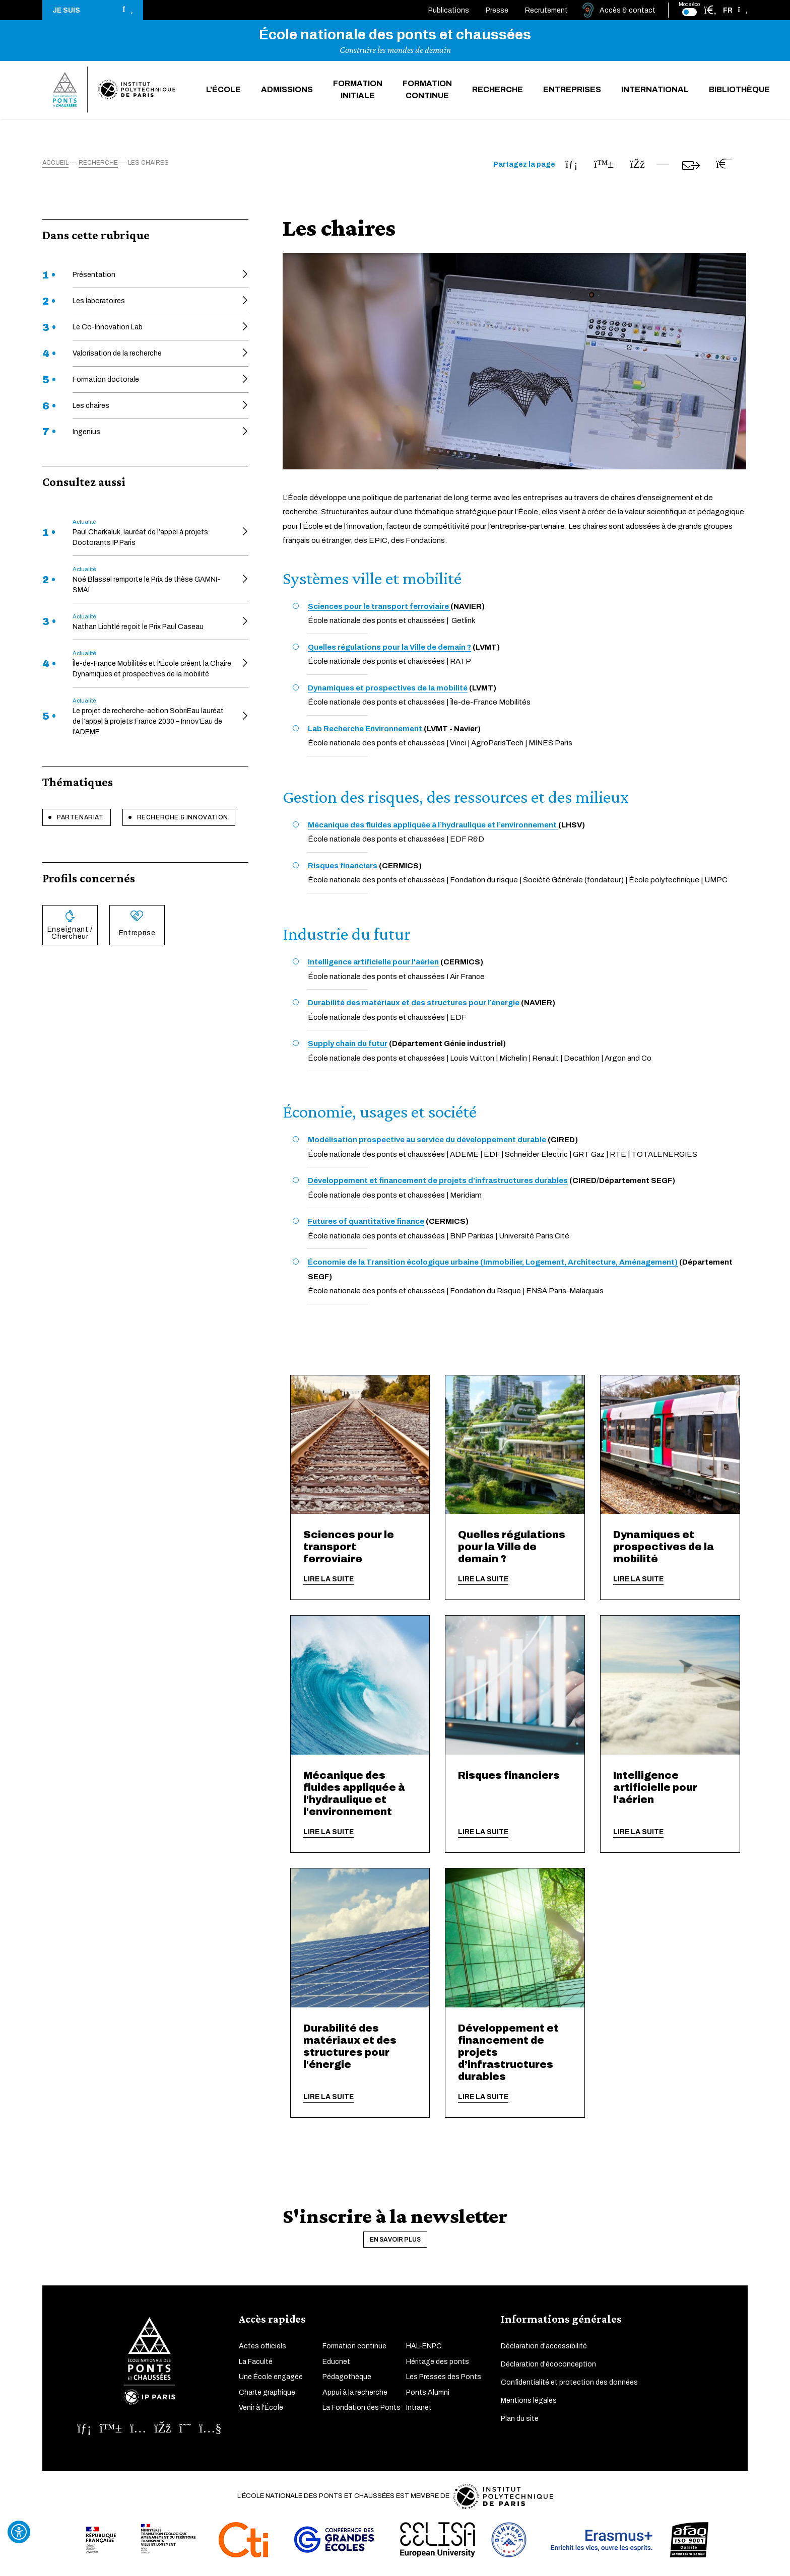  What do you see at coordinates (354, 2394) in the screenshot?
I see `Appui à la recherche` at bounding box center [354, 2394].